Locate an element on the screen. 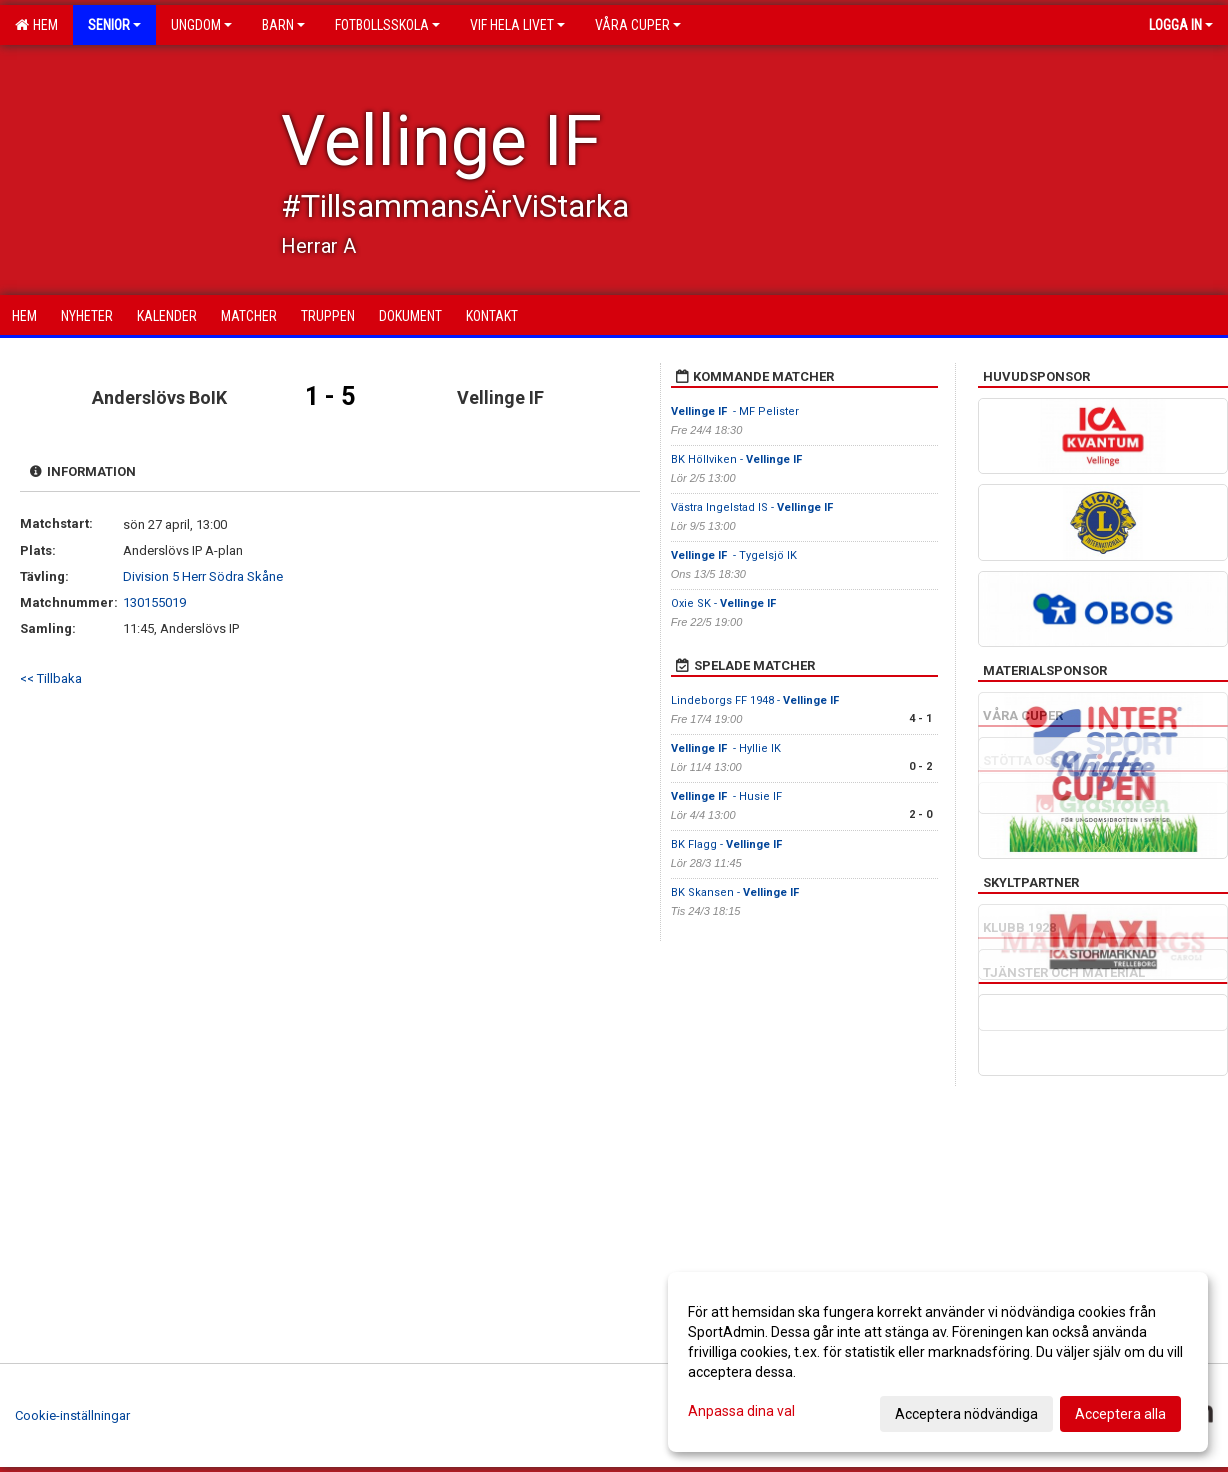 The height and width of the screenshot is (1472, 1228). Anpassa dina val is located at coordinates (741, 1411).